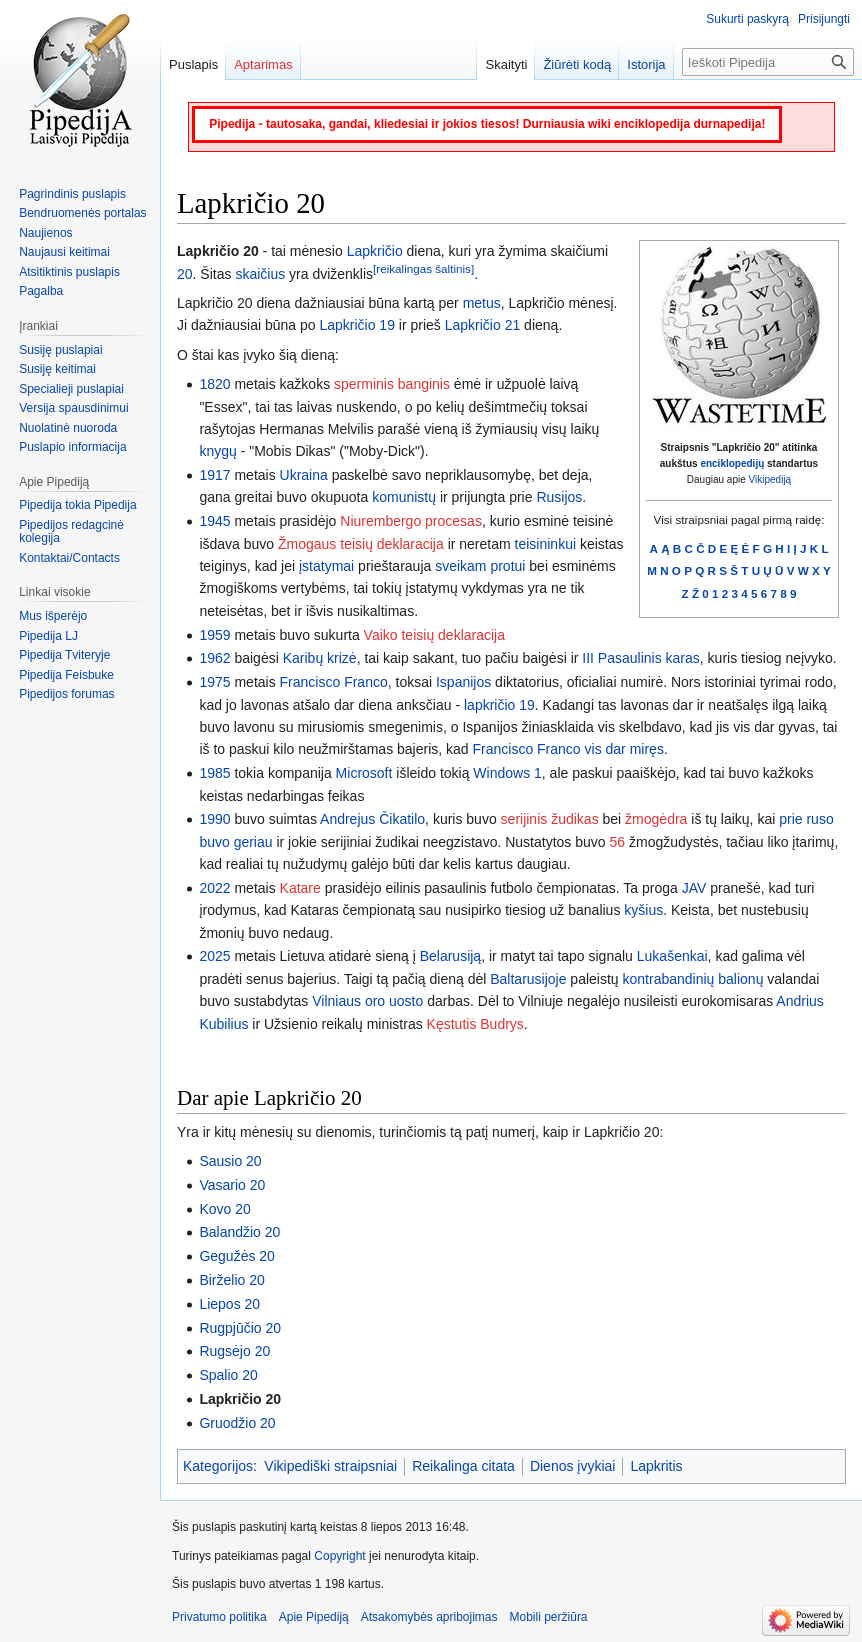 This screenshot has height=1642, width=862. What do you see at coordinates (60, 350) in the screenshot?
I see `Susiję puslapiai` at bounding box center [60, 350].